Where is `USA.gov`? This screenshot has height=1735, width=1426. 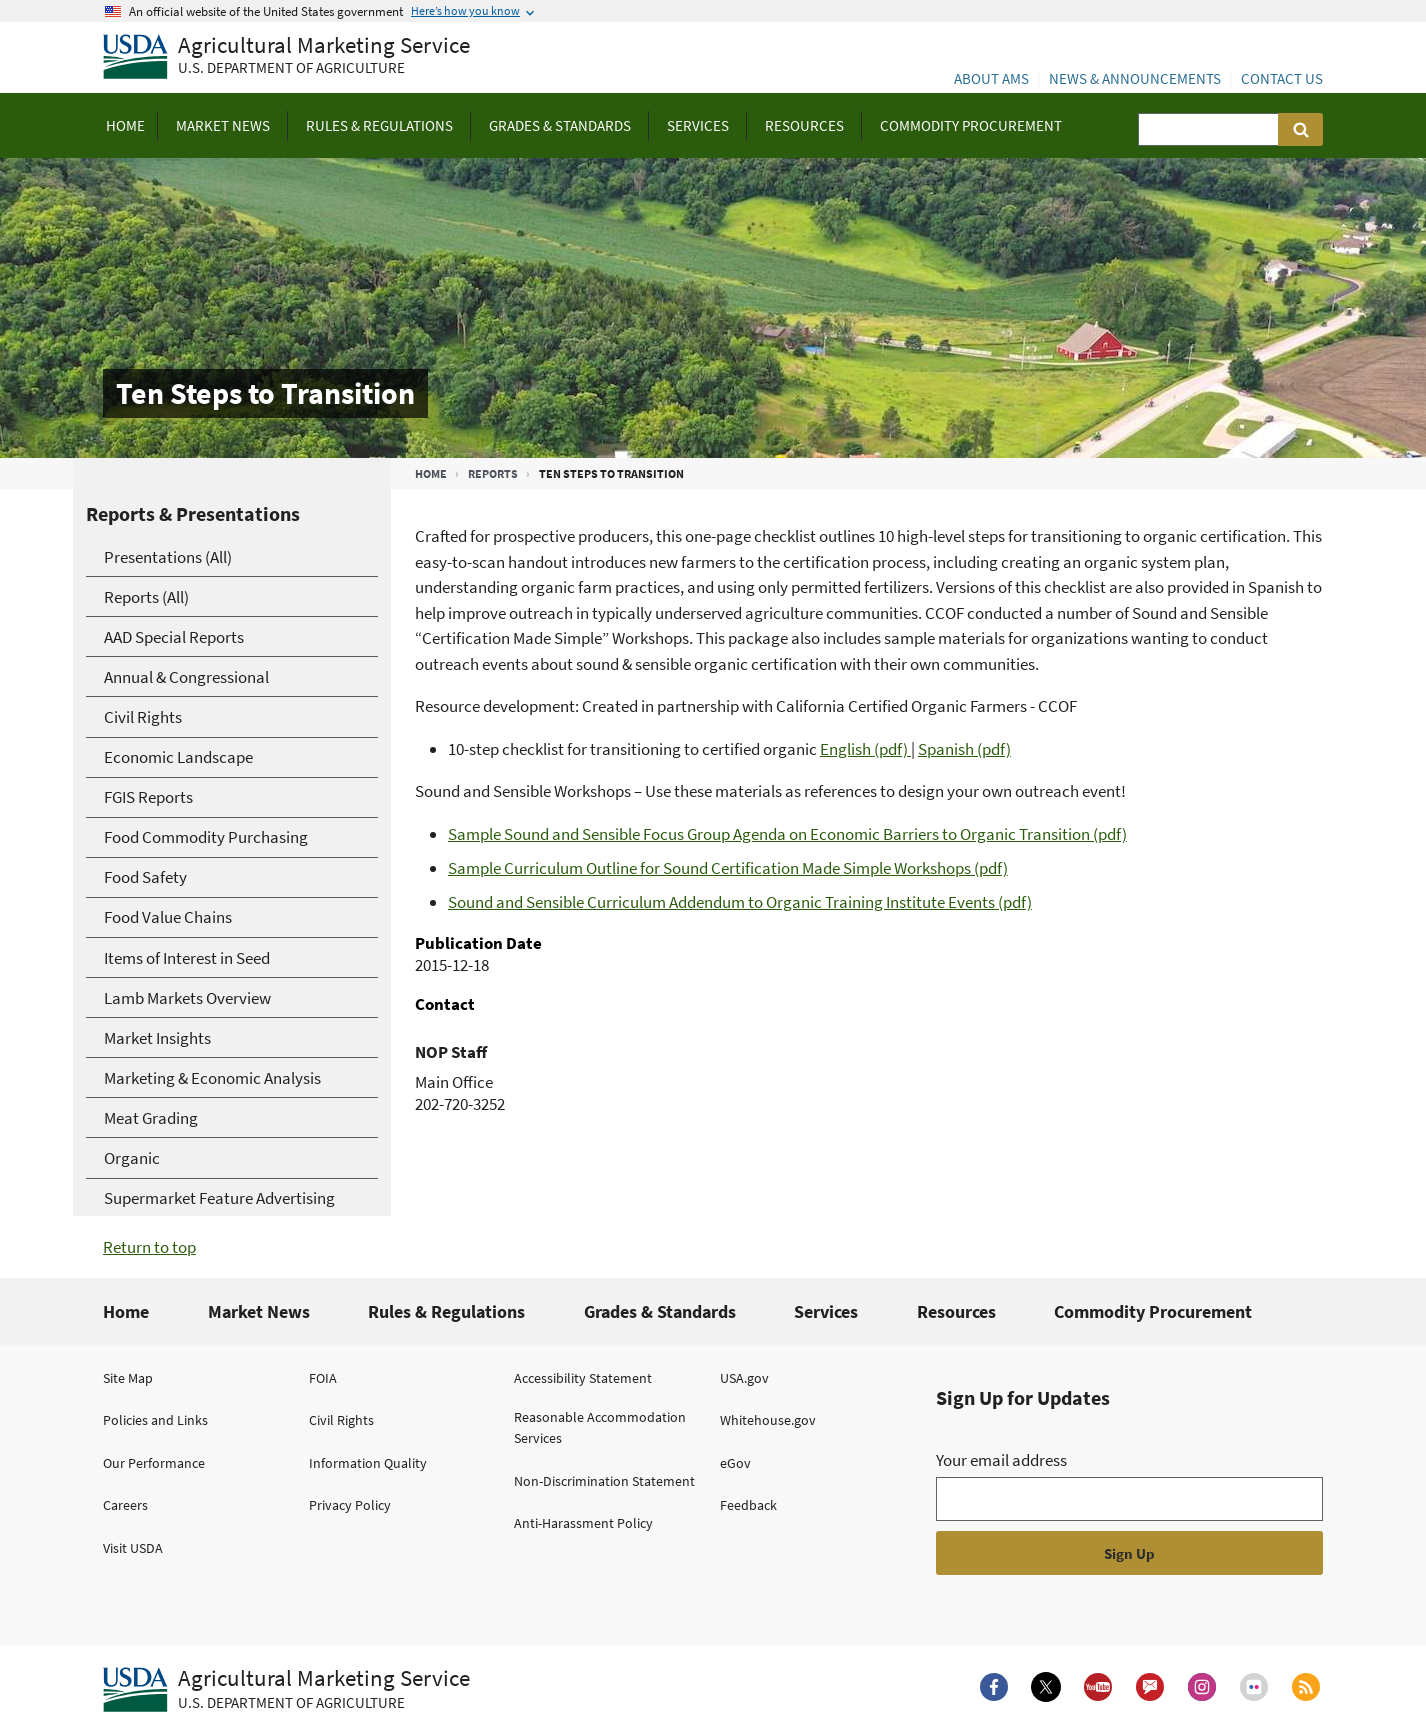 USA.gov is located at coordinates (744, 1378).